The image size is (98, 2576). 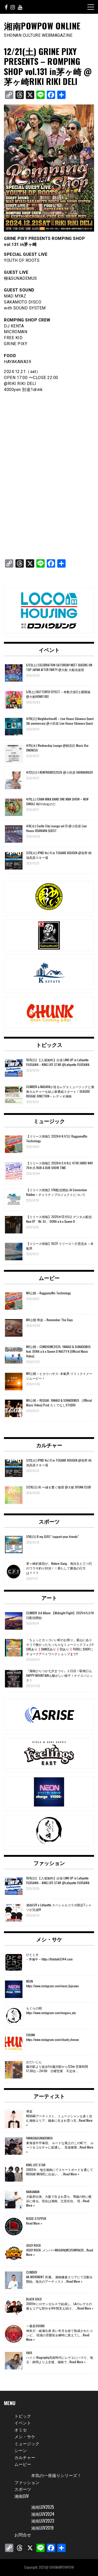 What do you see at coordinates (56, 2475) in the screenshot?
I see `本気の一発撮りシリーズ！` at bounding box center [56, 2475].